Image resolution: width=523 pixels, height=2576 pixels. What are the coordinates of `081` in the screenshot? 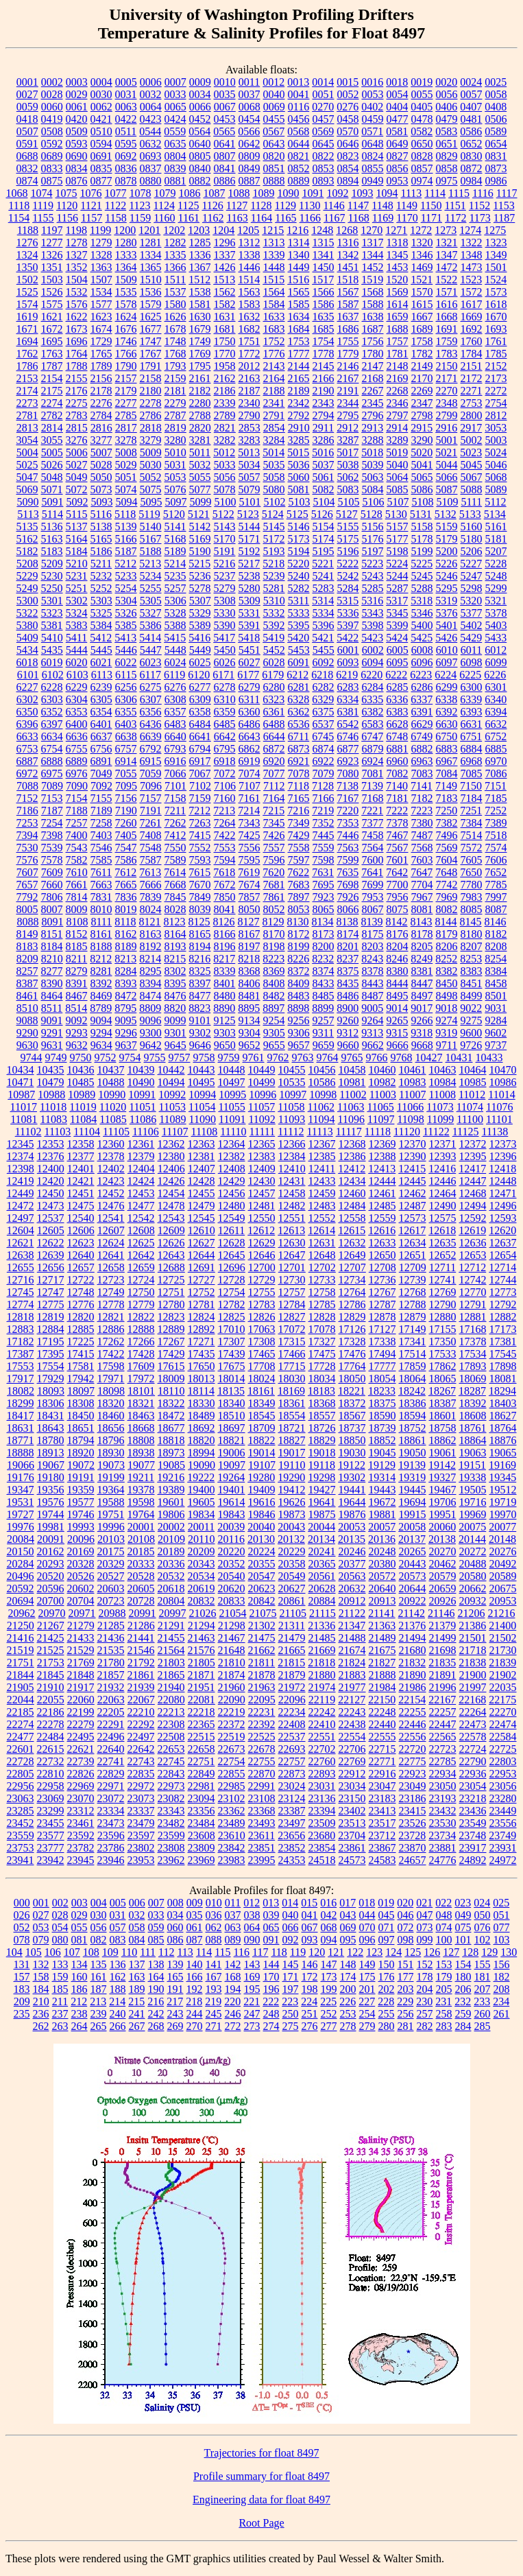 It's located at (79, 1940).